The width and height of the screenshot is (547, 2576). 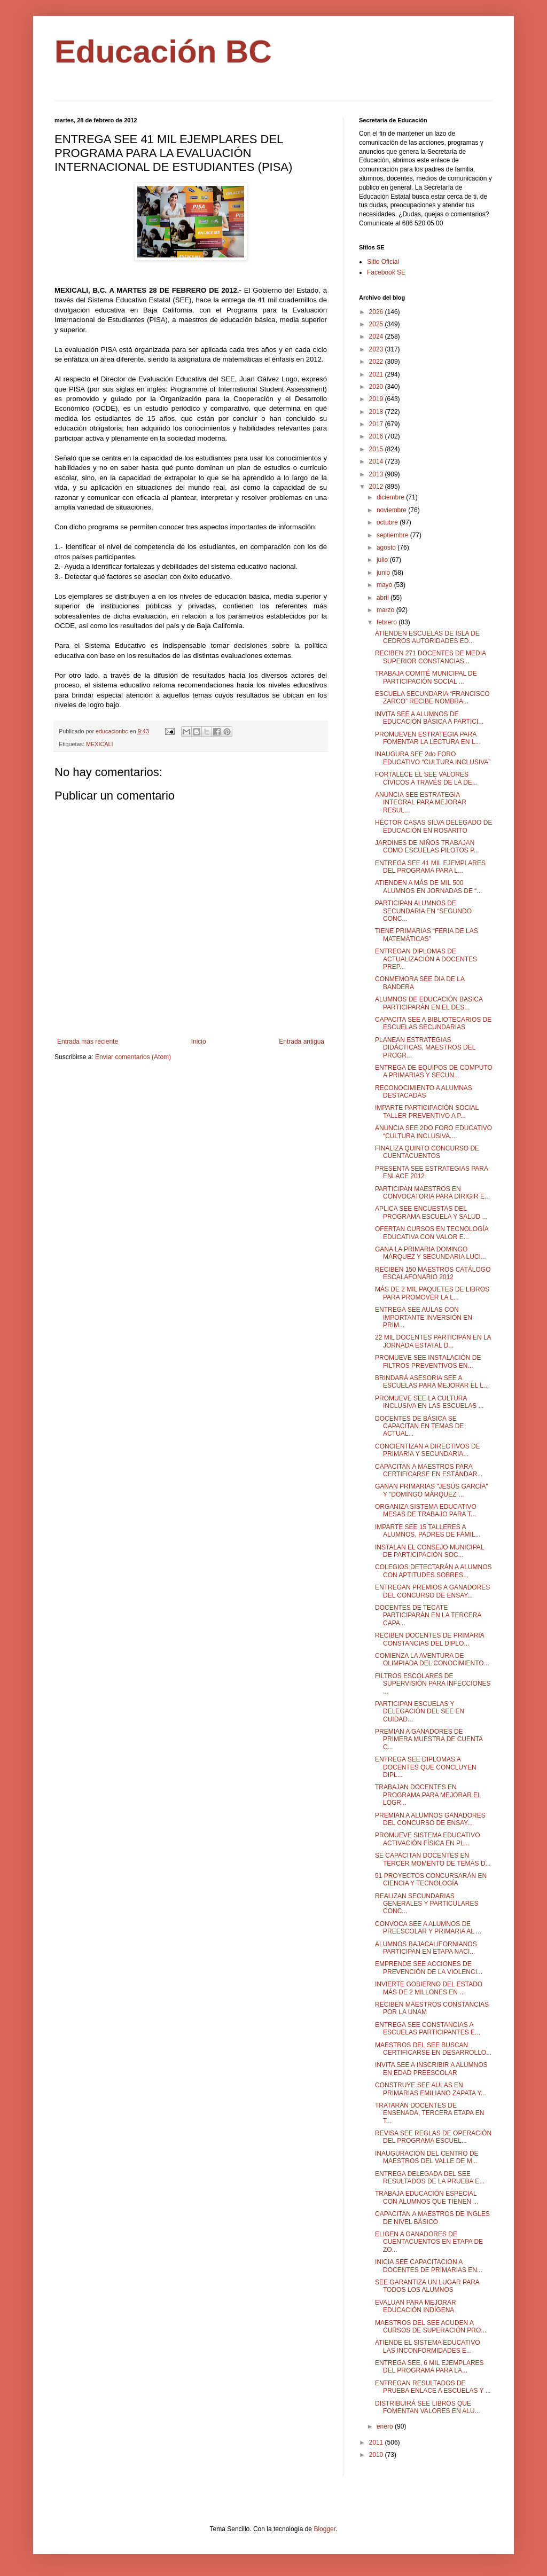 What do you see at coordinates (428, 886) in the screenshot?
I see `ATIENDEN A MÁS DE MIL 500 ALUMNOS EN JORNADAS DE “...` at bounding box center [428, 886].